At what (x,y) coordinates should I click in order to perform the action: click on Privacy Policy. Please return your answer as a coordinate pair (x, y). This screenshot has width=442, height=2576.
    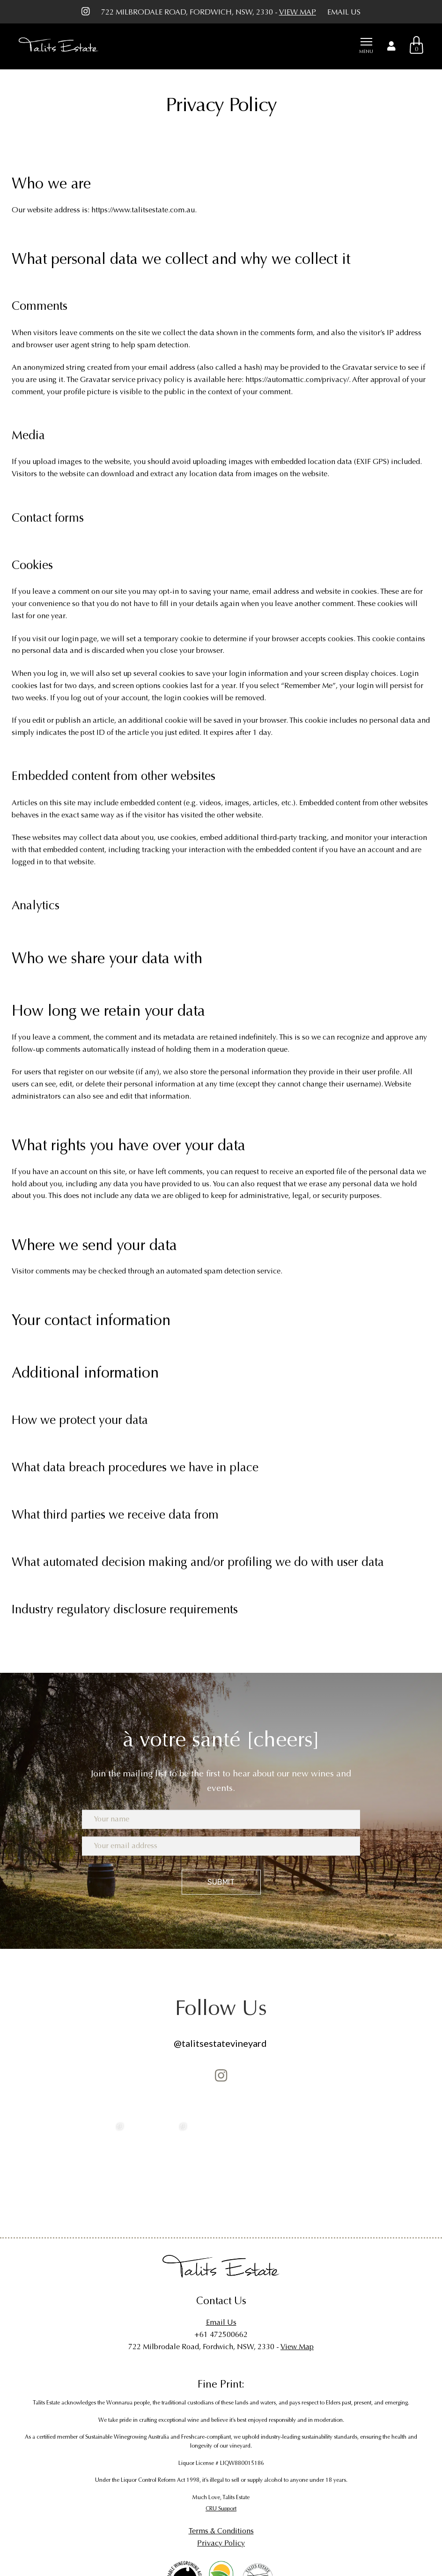
    Looking at the image, I should click on (221, 2543).